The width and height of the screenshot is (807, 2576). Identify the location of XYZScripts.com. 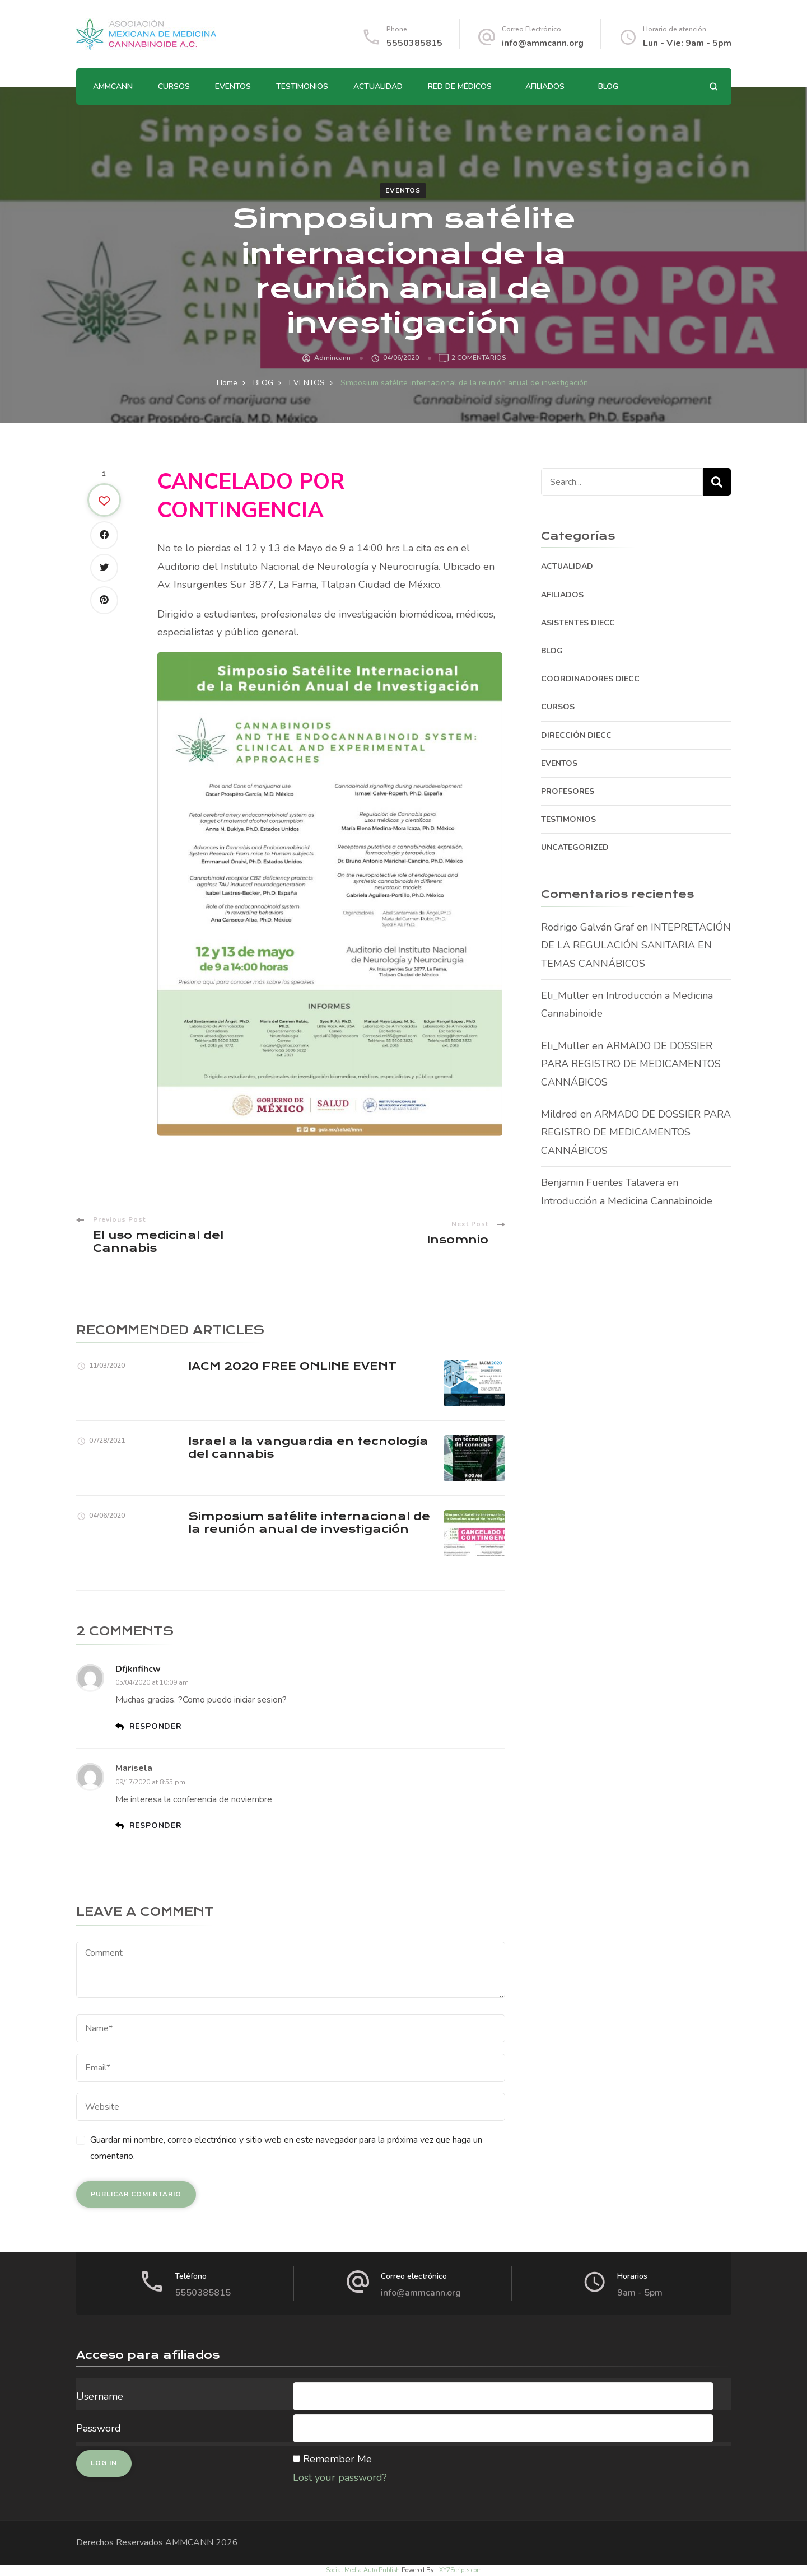
(460, 2570).